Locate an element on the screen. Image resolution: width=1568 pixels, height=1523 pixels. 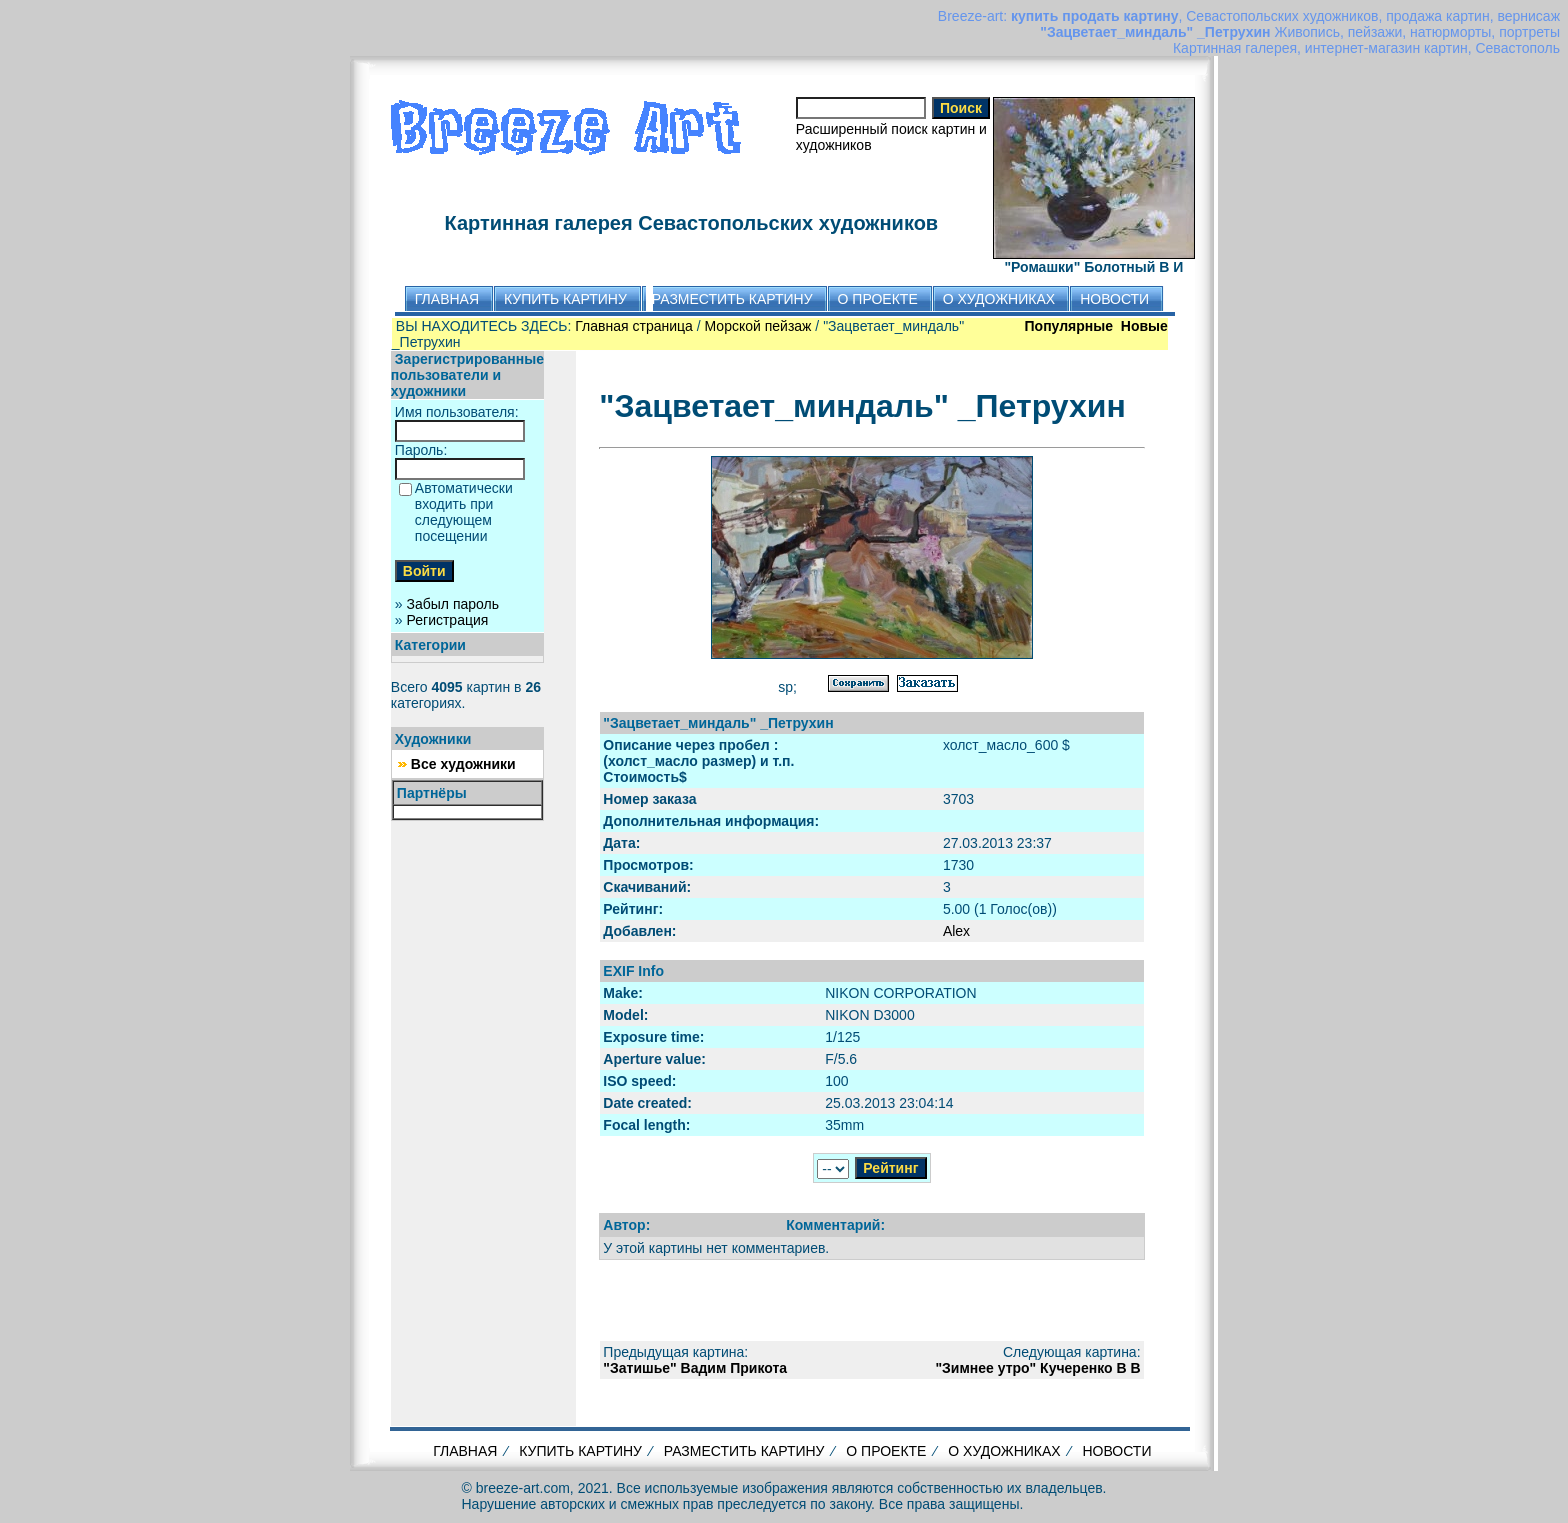
РАЗМЕСТИТЬ КАРТИНУ is located at coordinates (744, 1451).